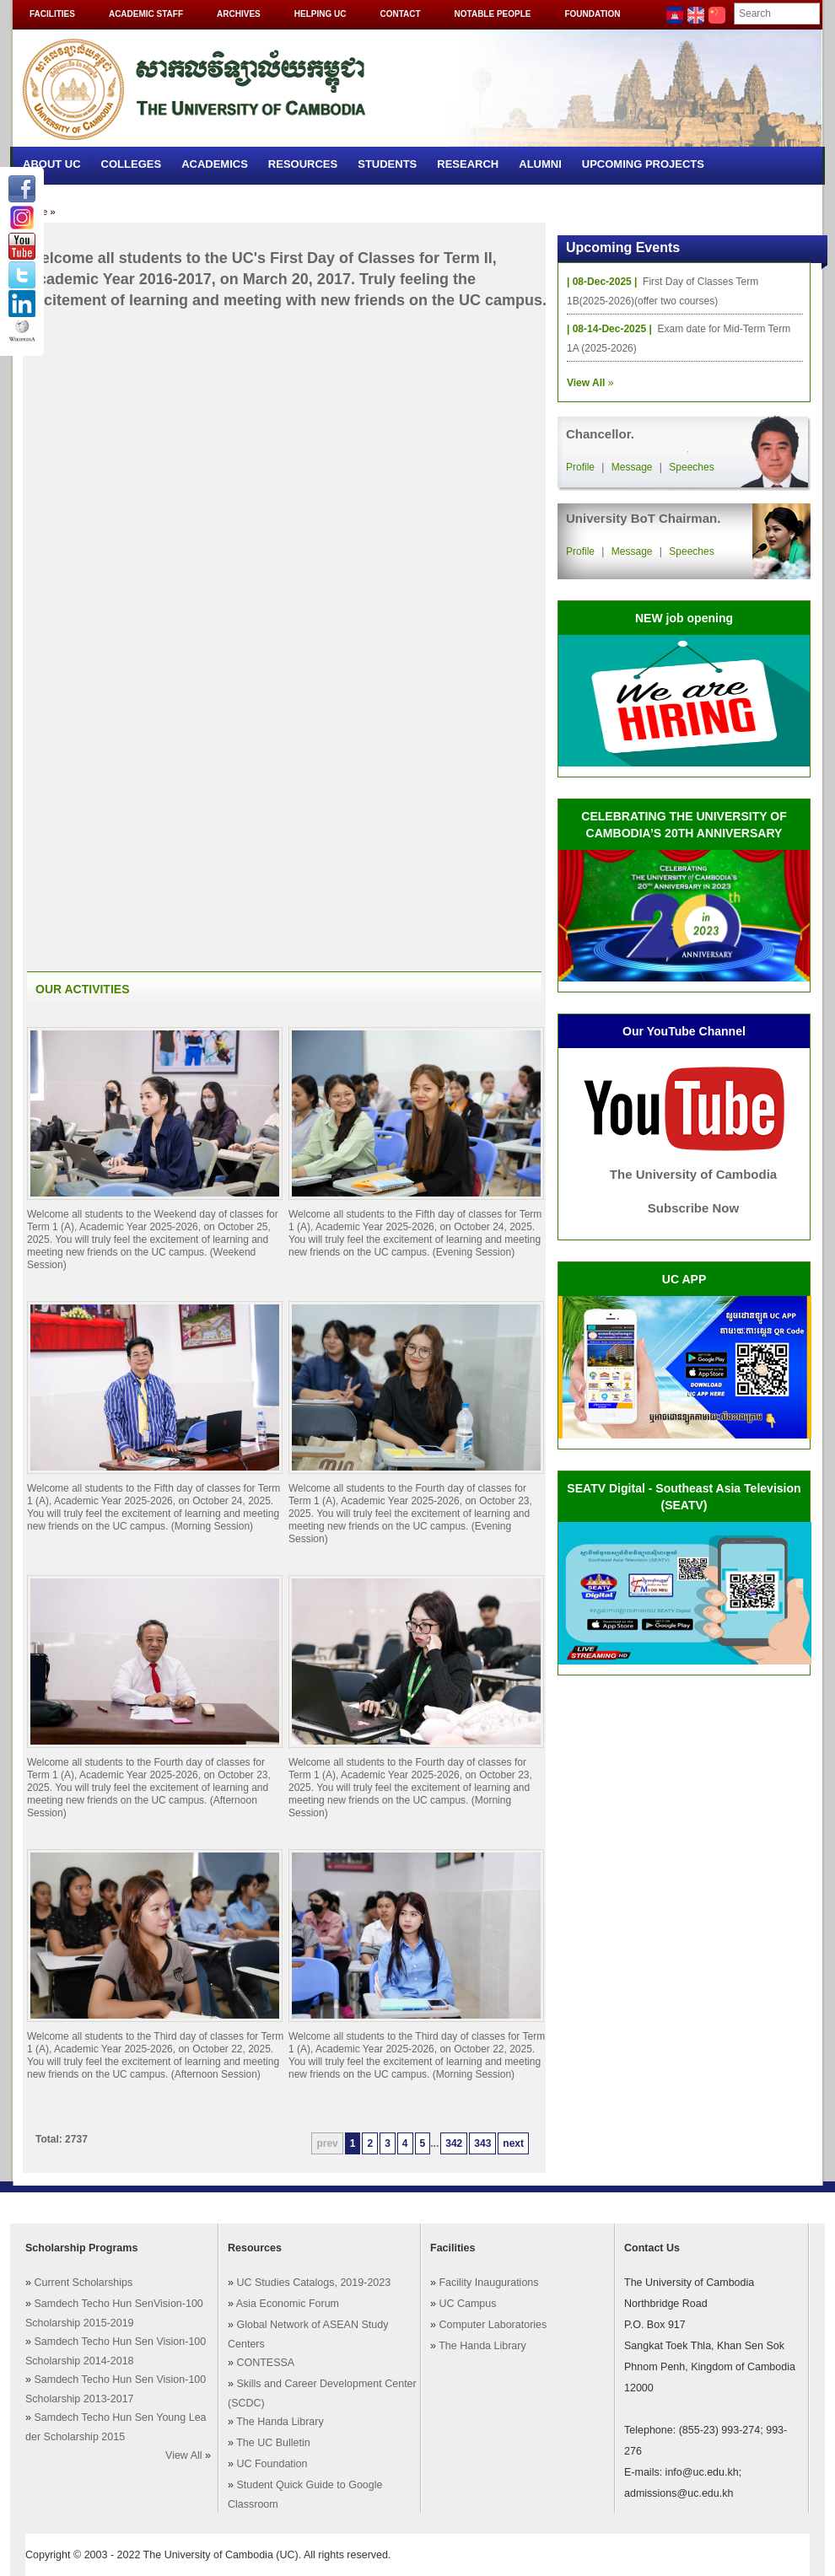  I want to click on Message, so click(632, 467).